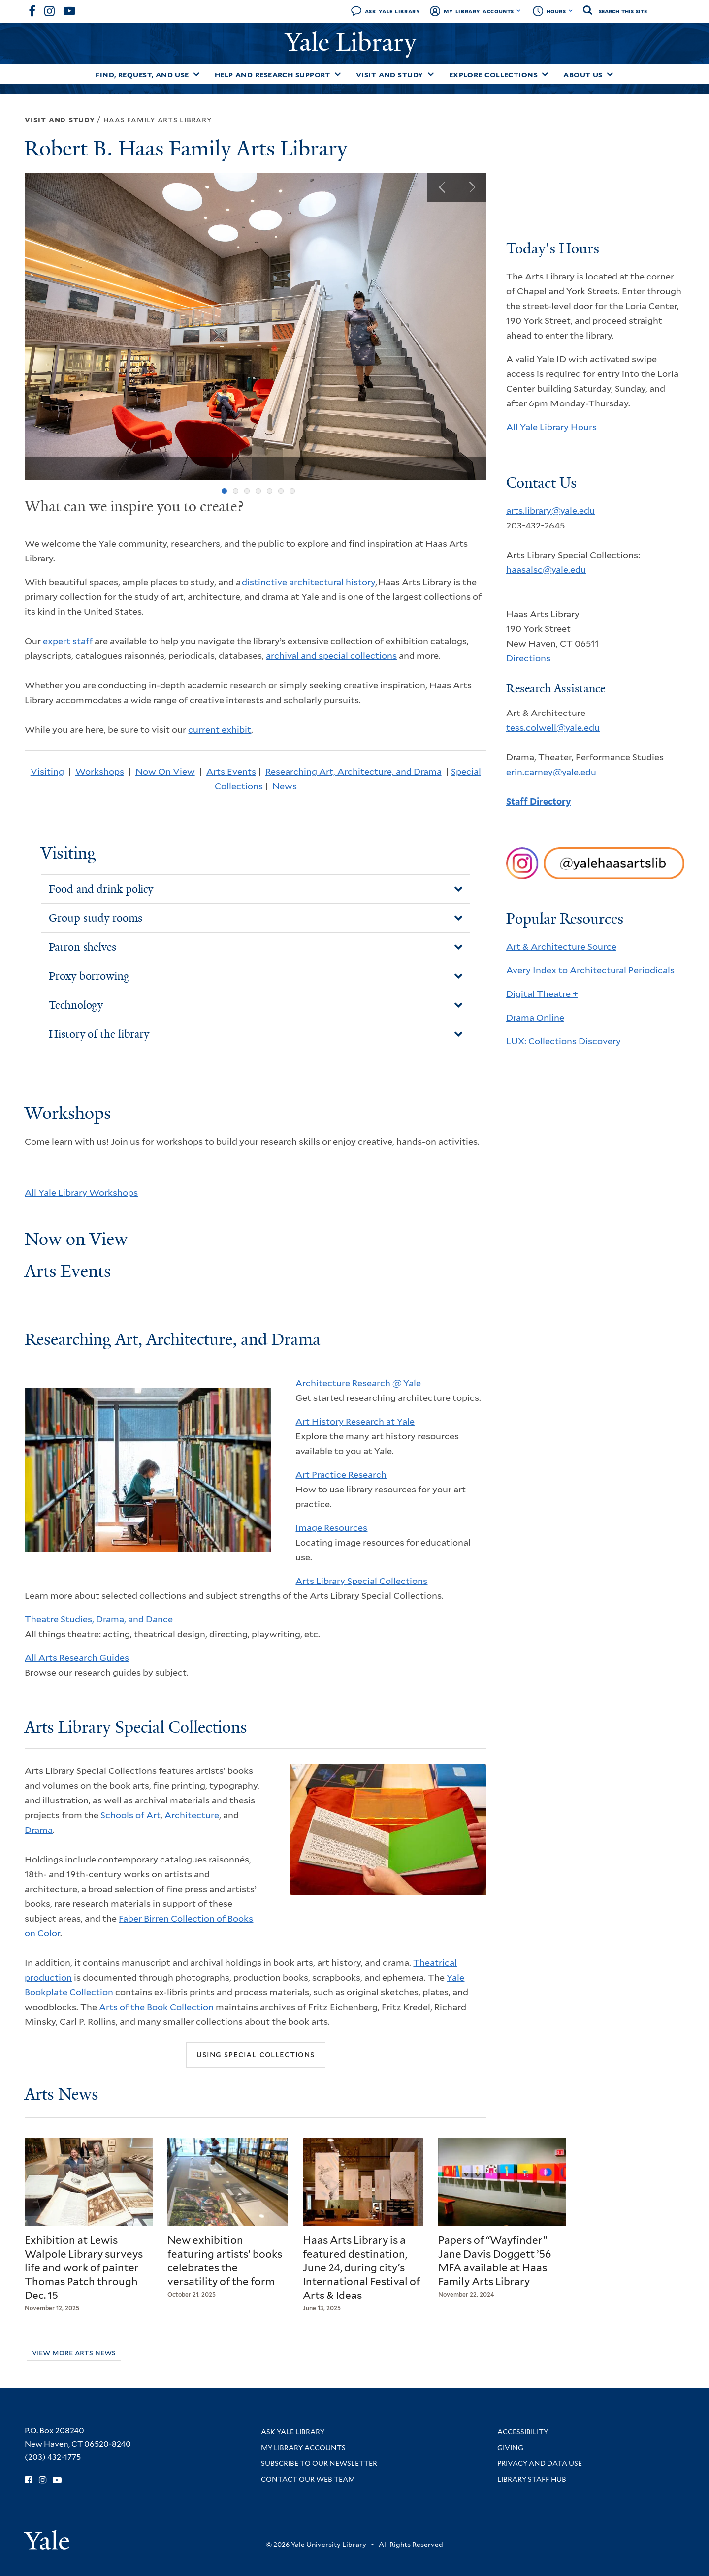 The height and width of the screenshot is (2576, 709). Describe the element at coordinates (68, 641) in the screenshot. I see `expert staff` at that location.